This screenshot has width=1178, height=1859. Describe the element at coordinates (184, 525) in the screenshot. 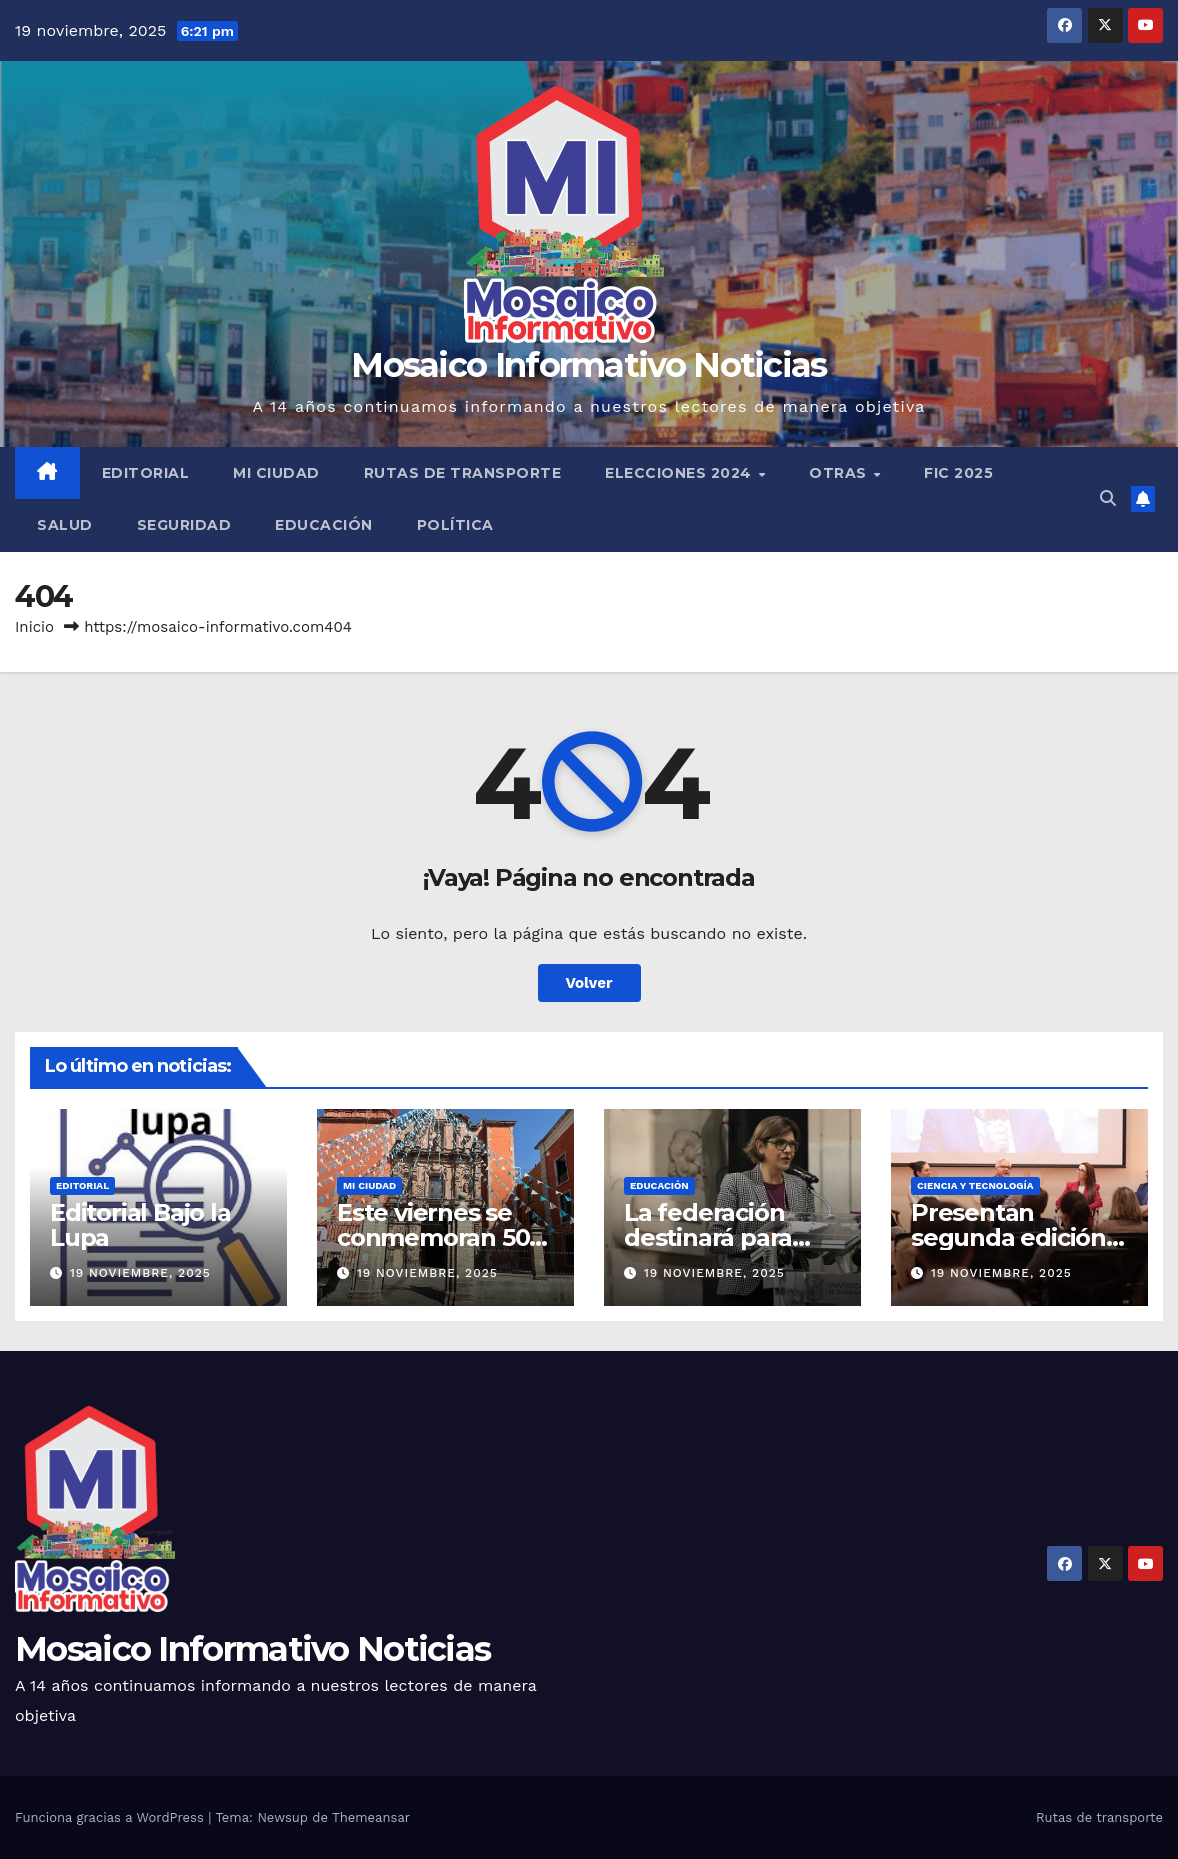

I see `Seguridad` at that location.